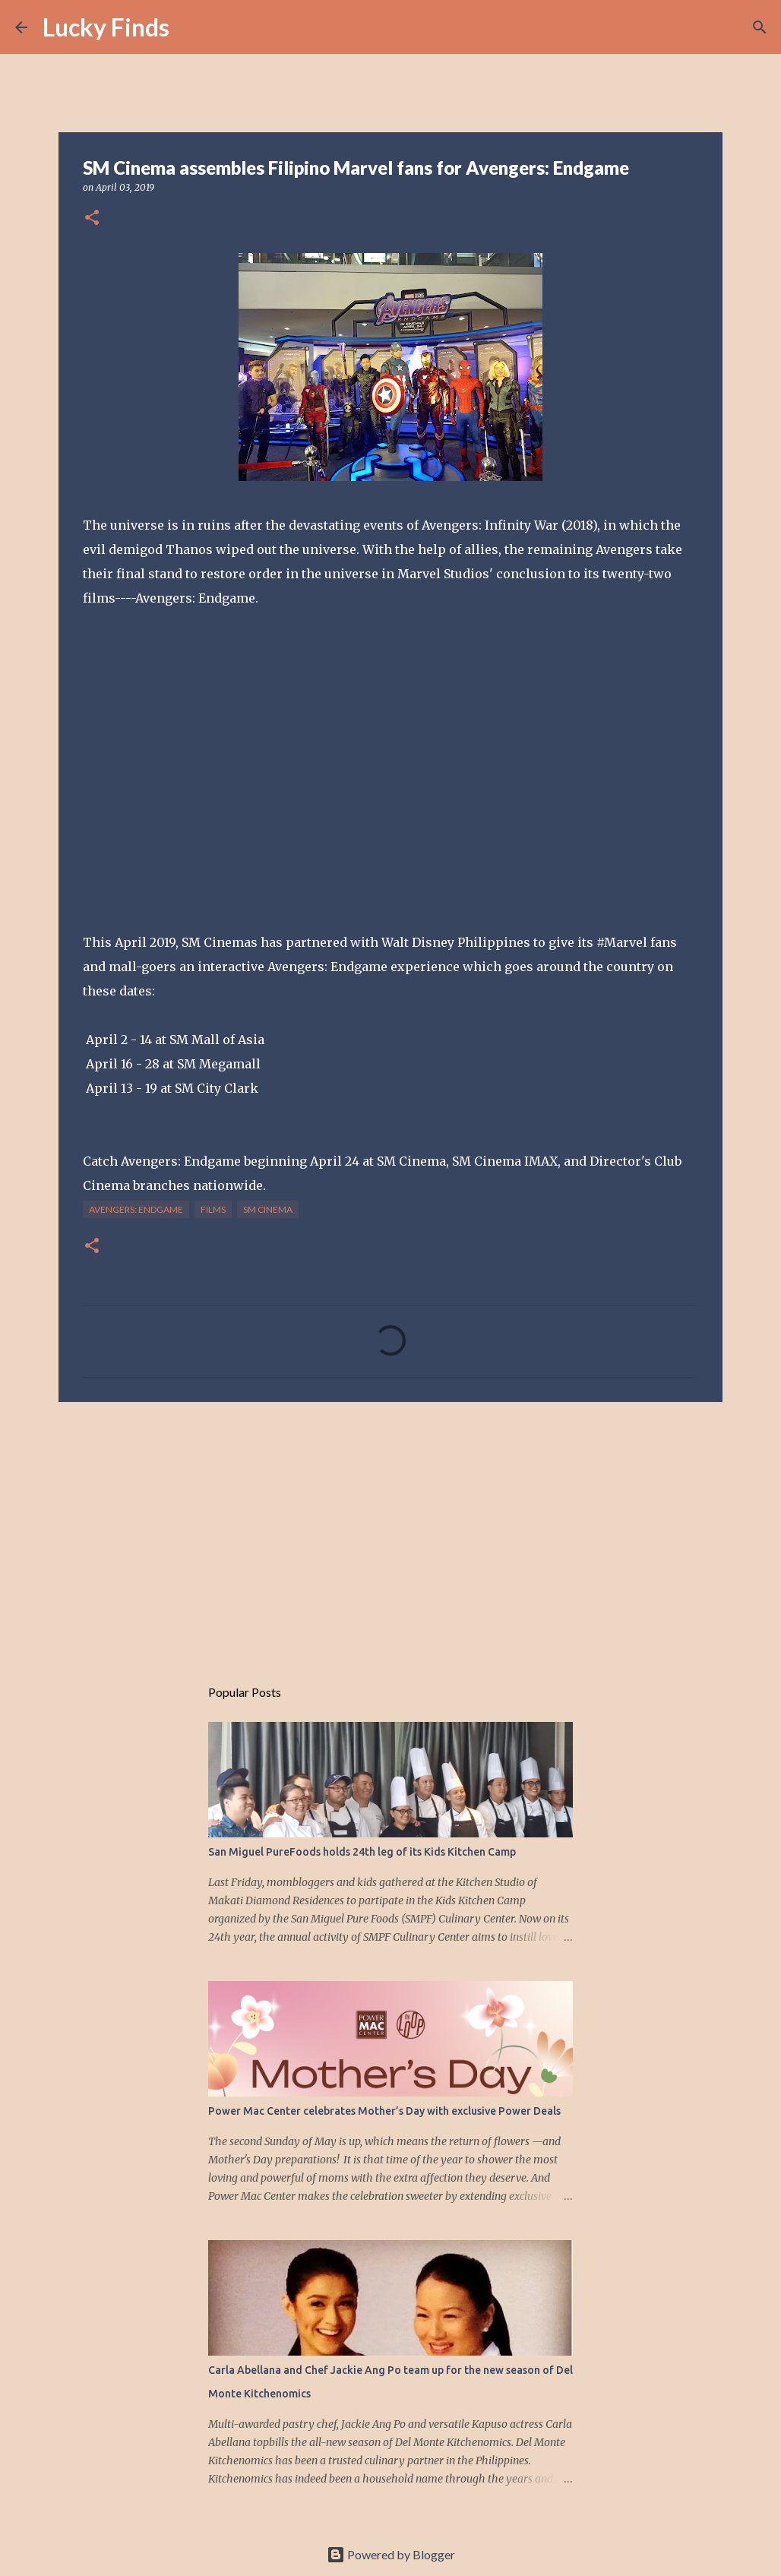 The height and width of the screenshot is (2576, 781). Describe the element at coordinates (267, 1209) in the screenshot. I see `SM Cinema` at that location.